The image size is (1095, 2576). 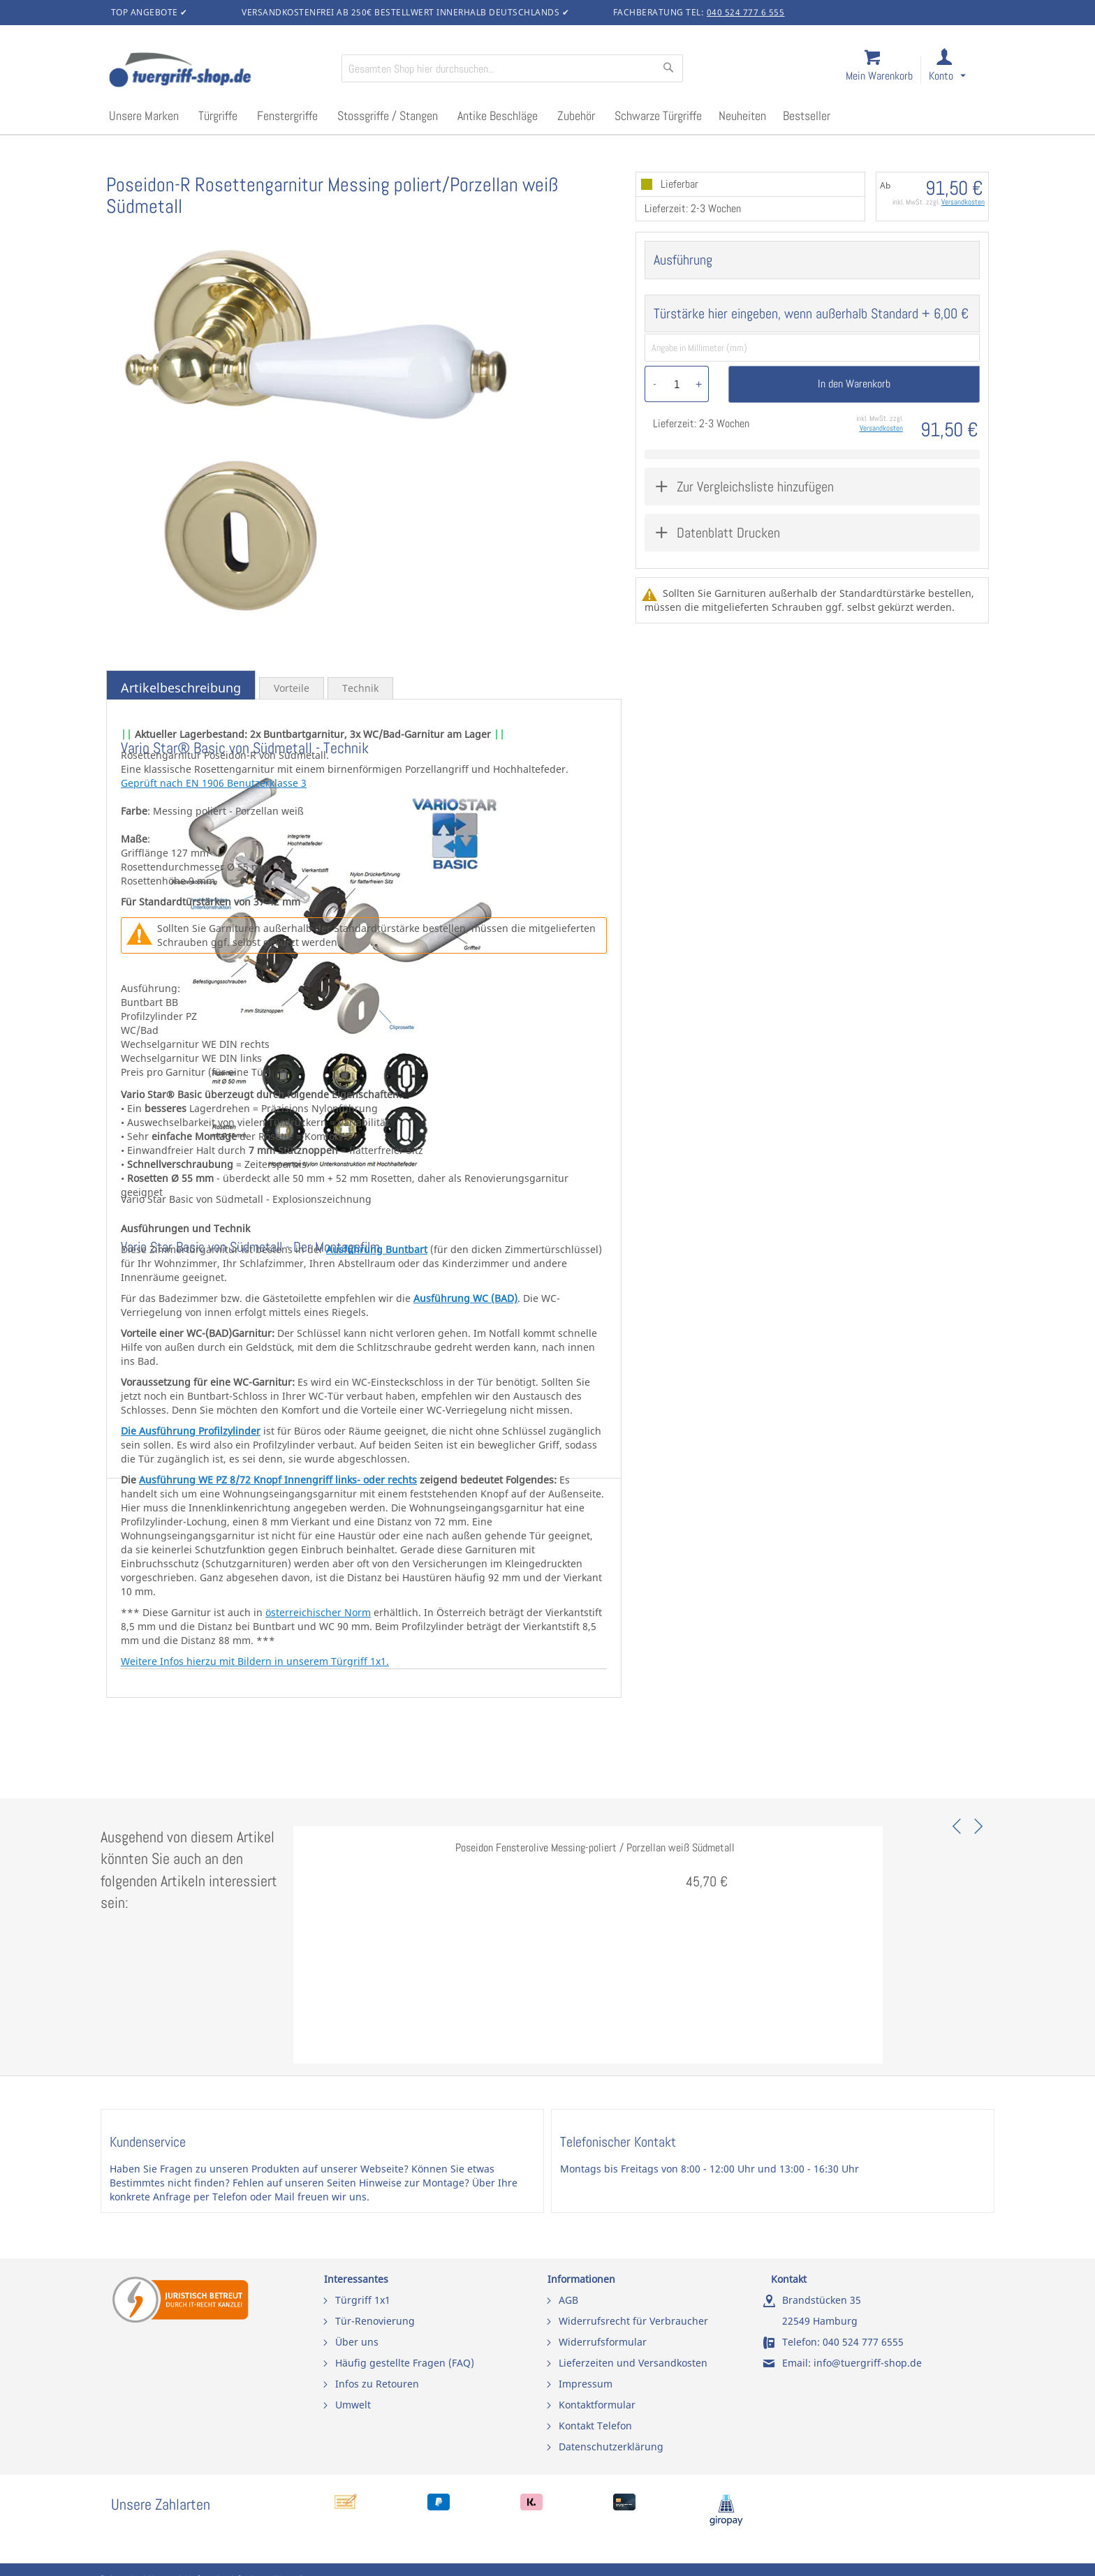 What do you see at coordinates (362, 2300) in the screenshot?
I see `Türgriff 1x1` at bounding box center [362, 2300].